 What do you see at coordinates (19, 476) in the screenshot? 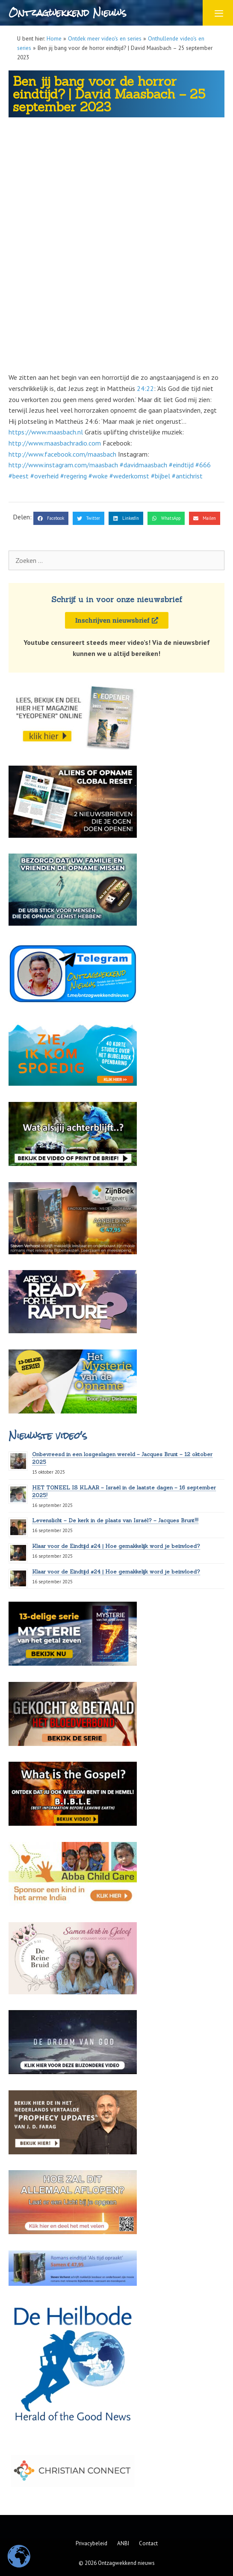
I see `#beest` at bounding box center [19, 476].